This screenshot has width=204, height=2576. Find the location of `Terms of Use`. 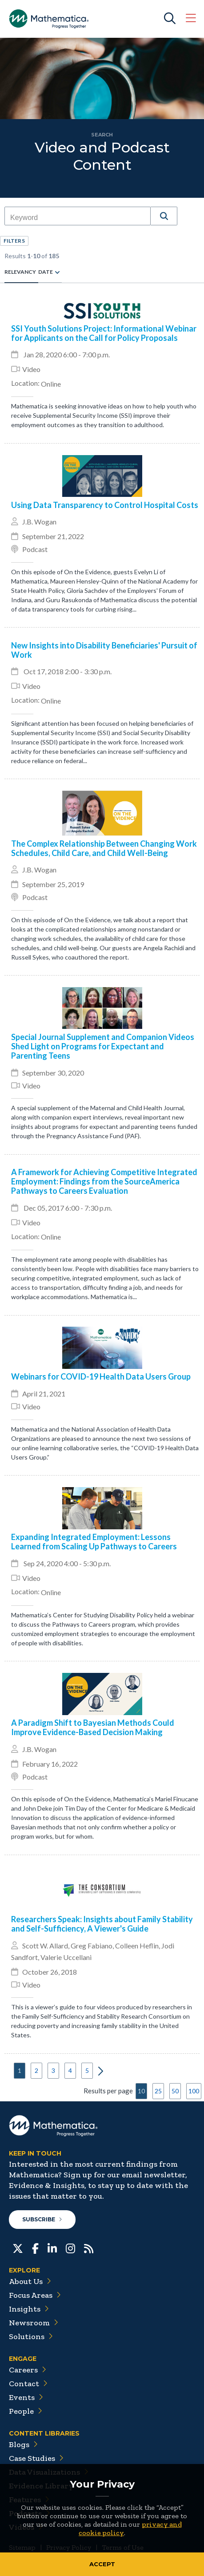

Terms of Use is located at coordinates (123, 2547).